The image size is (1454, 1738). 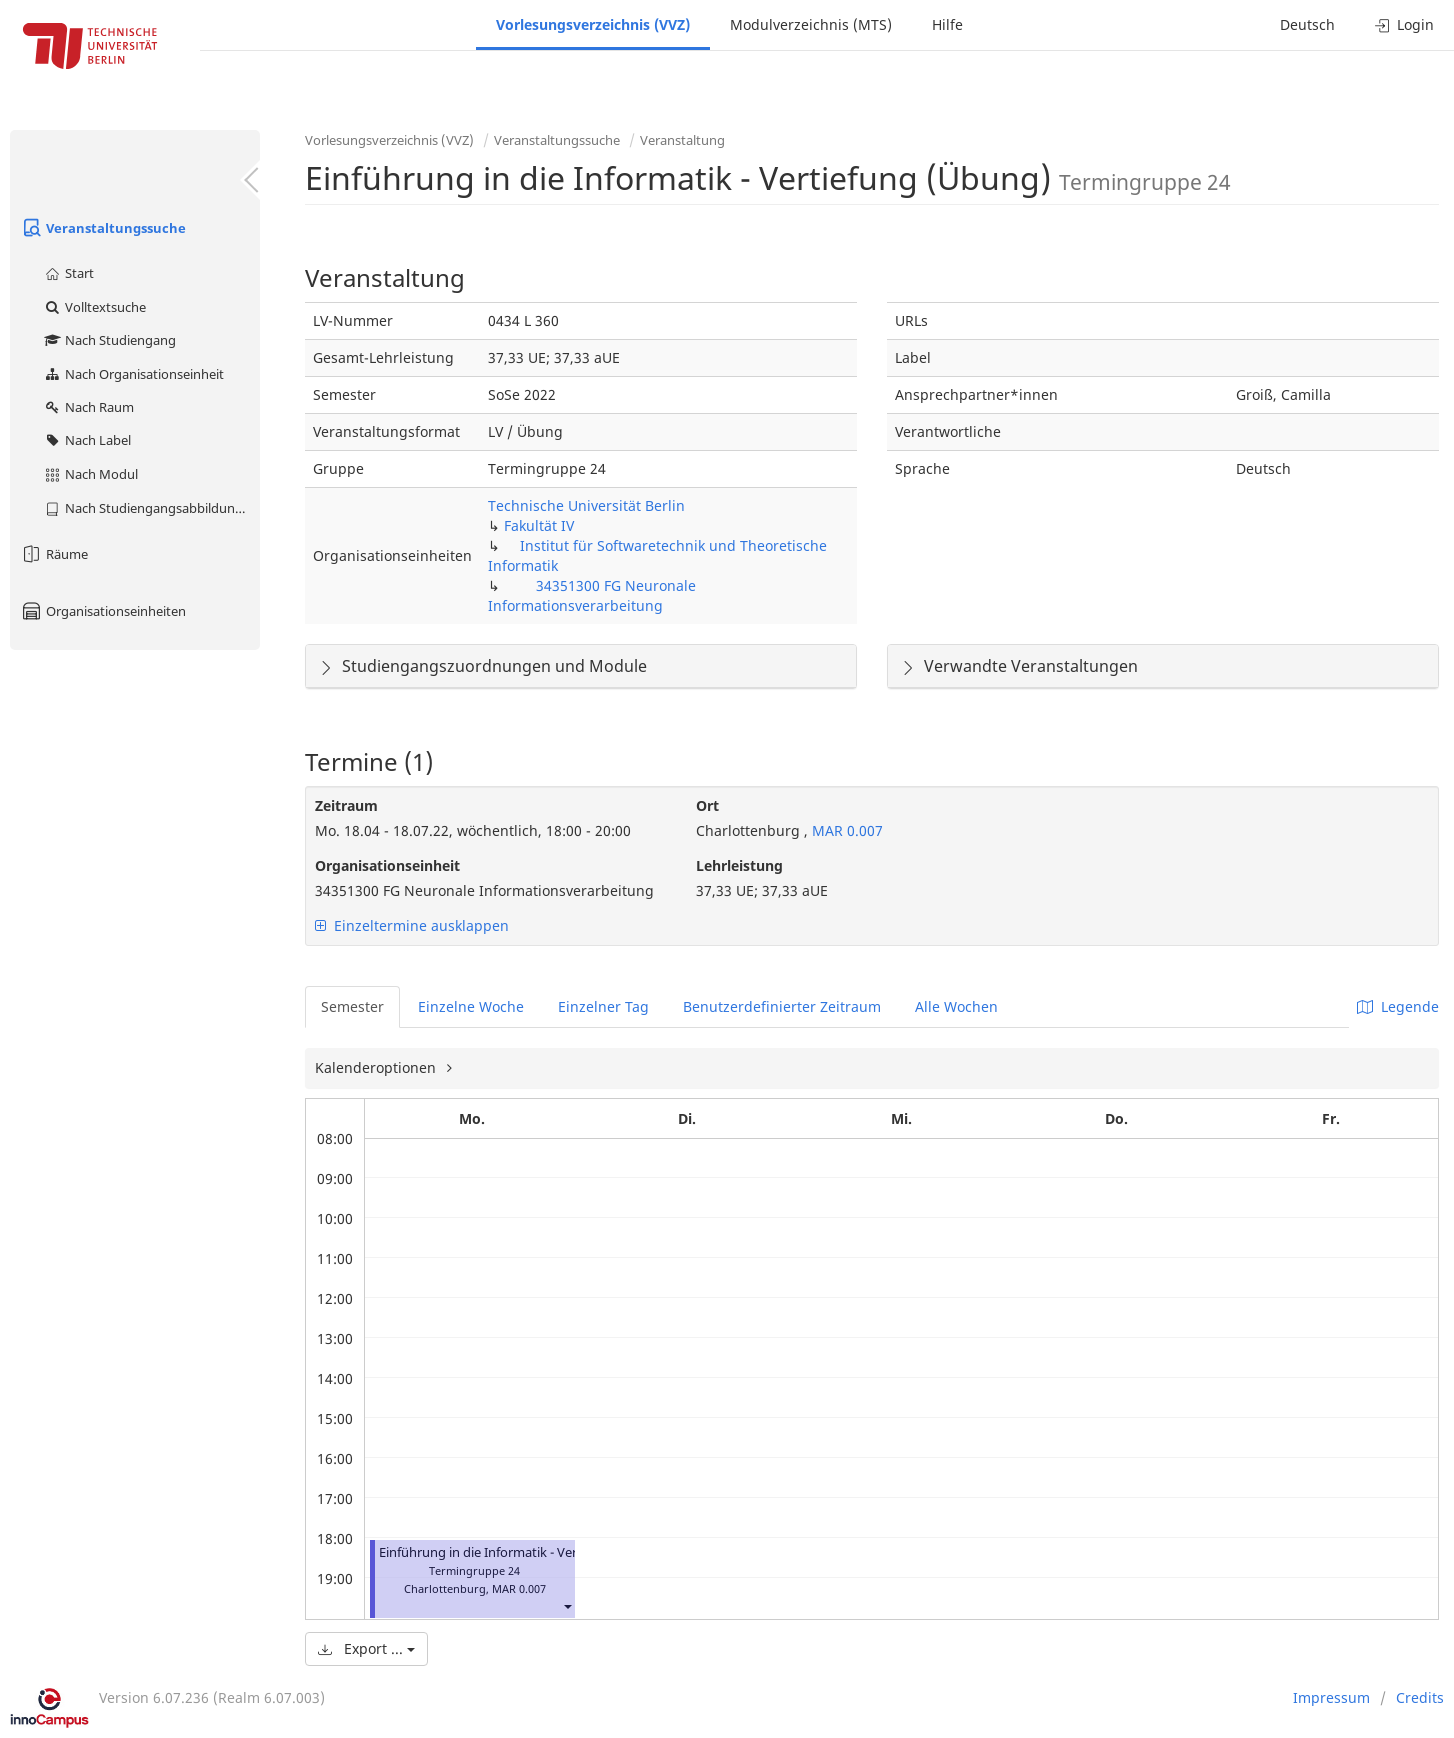 What do you see at coordinates (603, 1006) in the screenshot?
I see `Einzelner Tag` at bounding box center [603, 1006].